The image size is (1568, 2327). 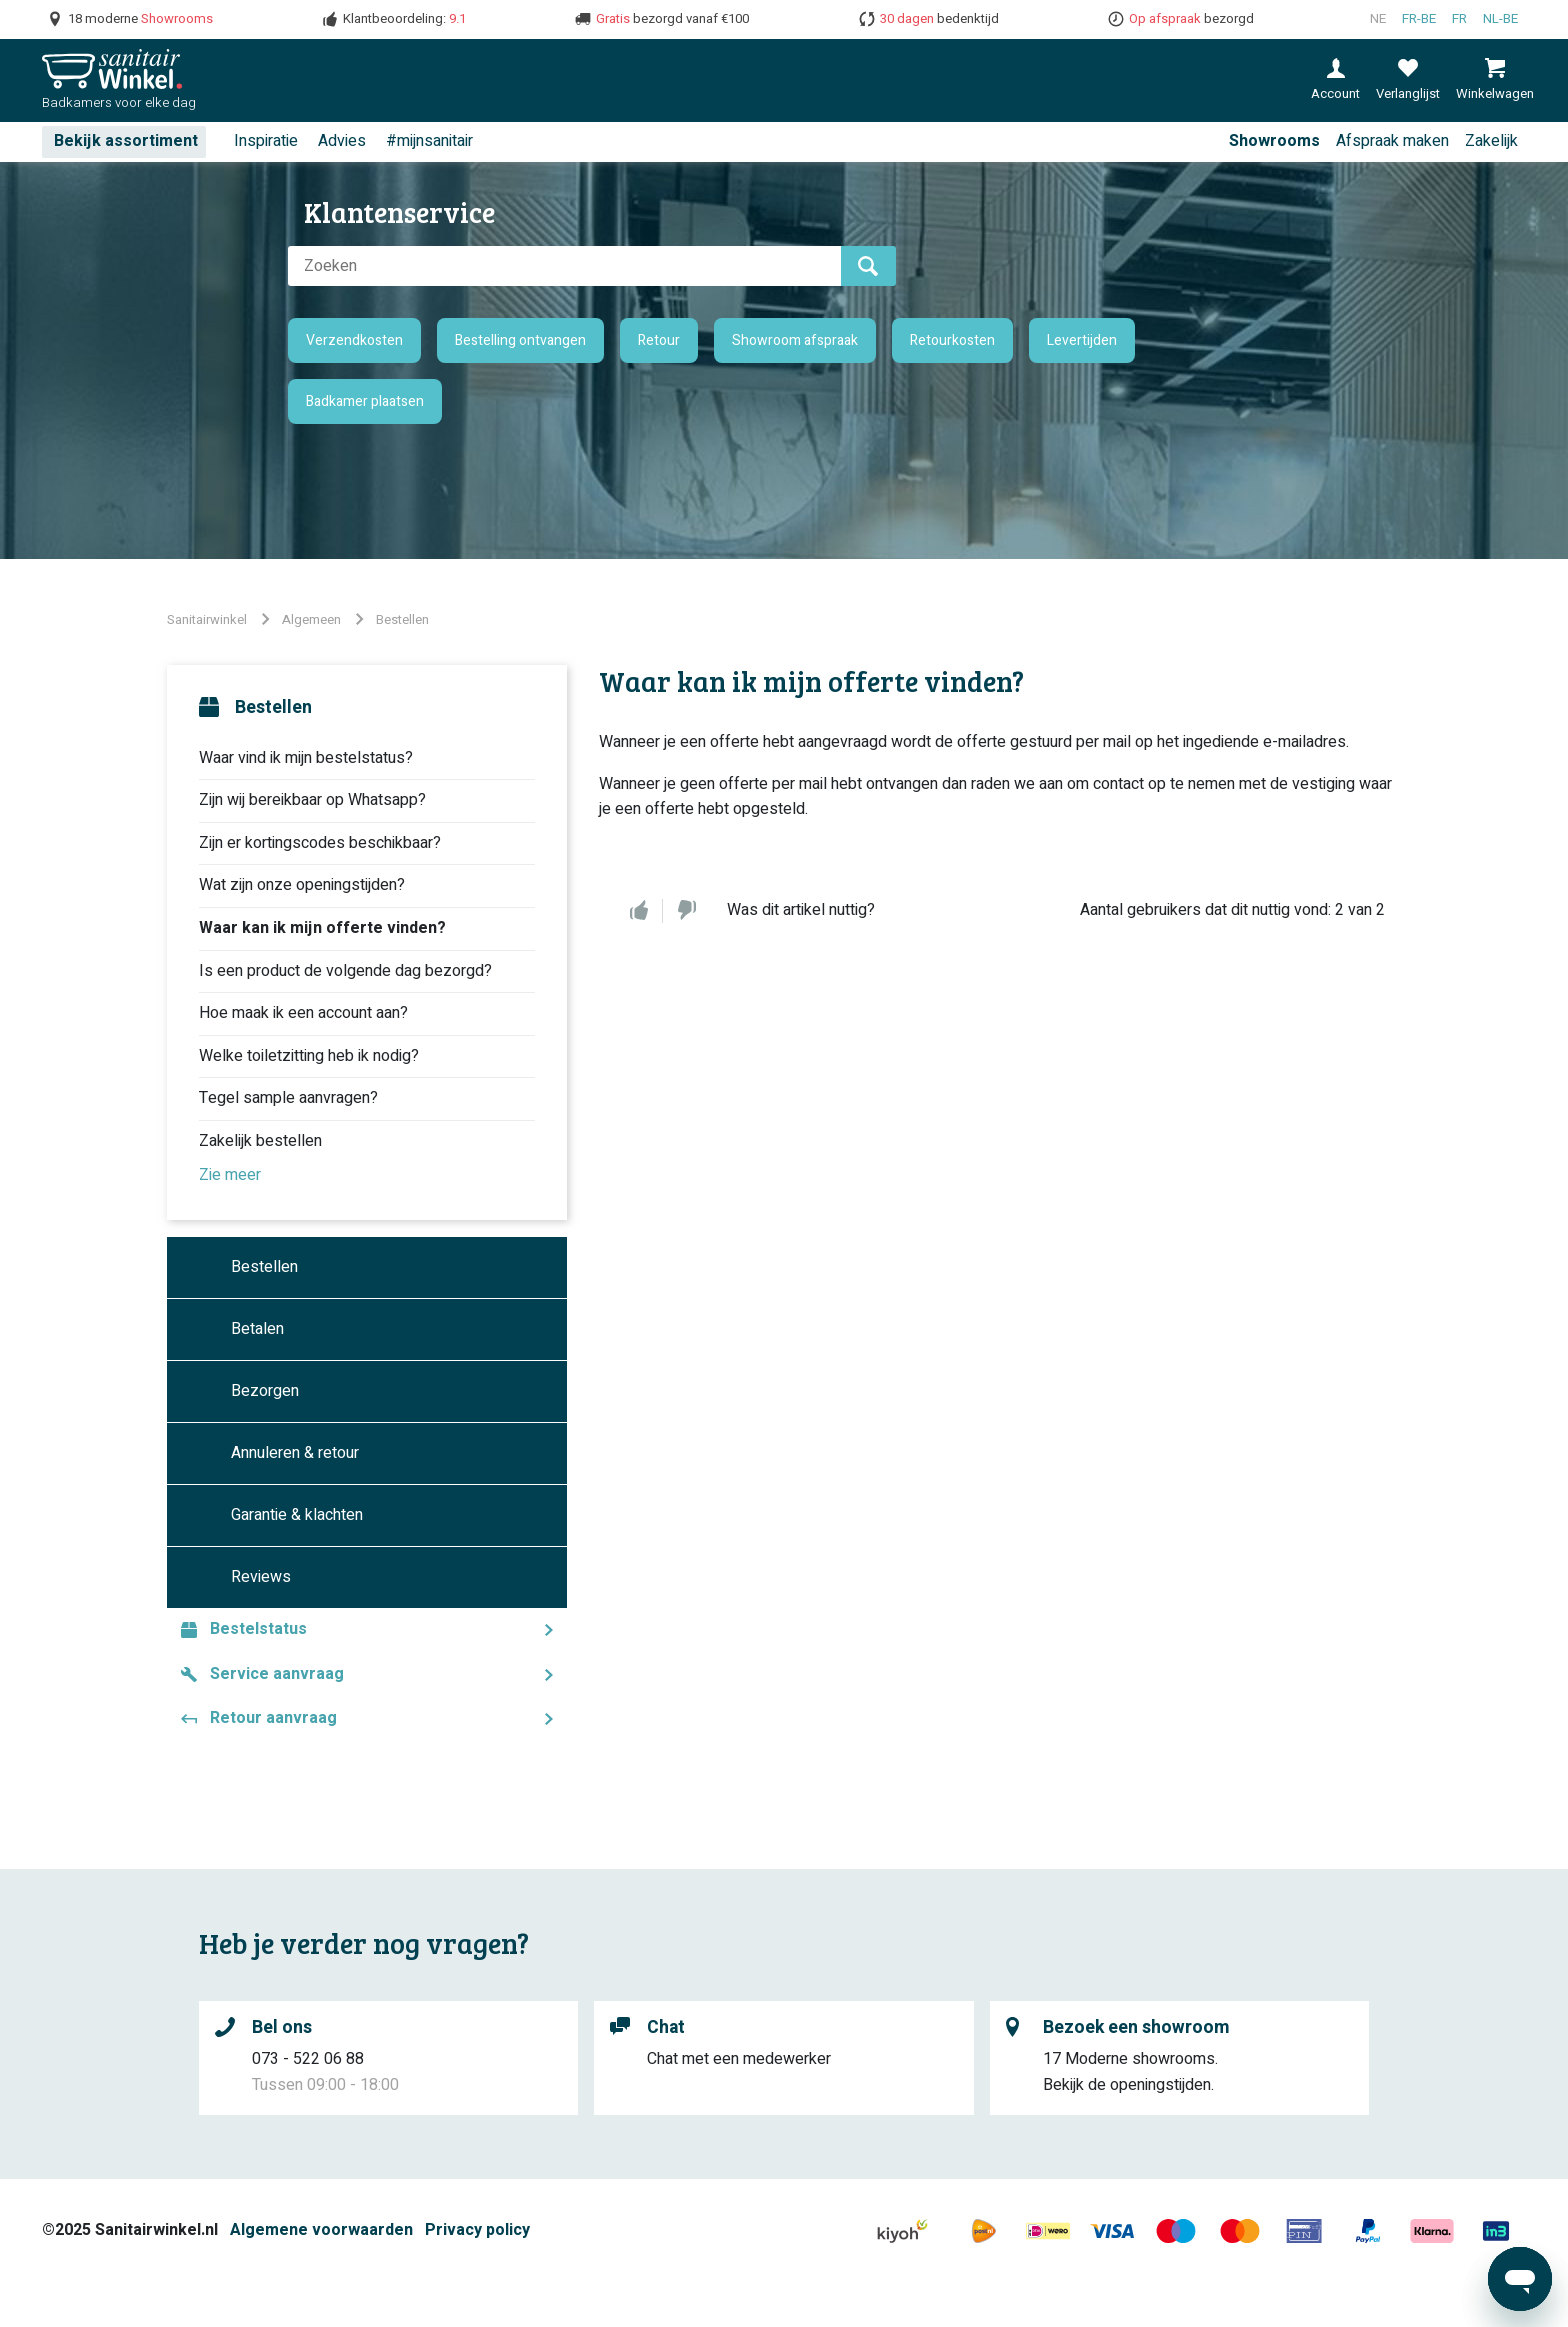 I want to click on Bestelling ontvangen, so click(x=520, y=340).